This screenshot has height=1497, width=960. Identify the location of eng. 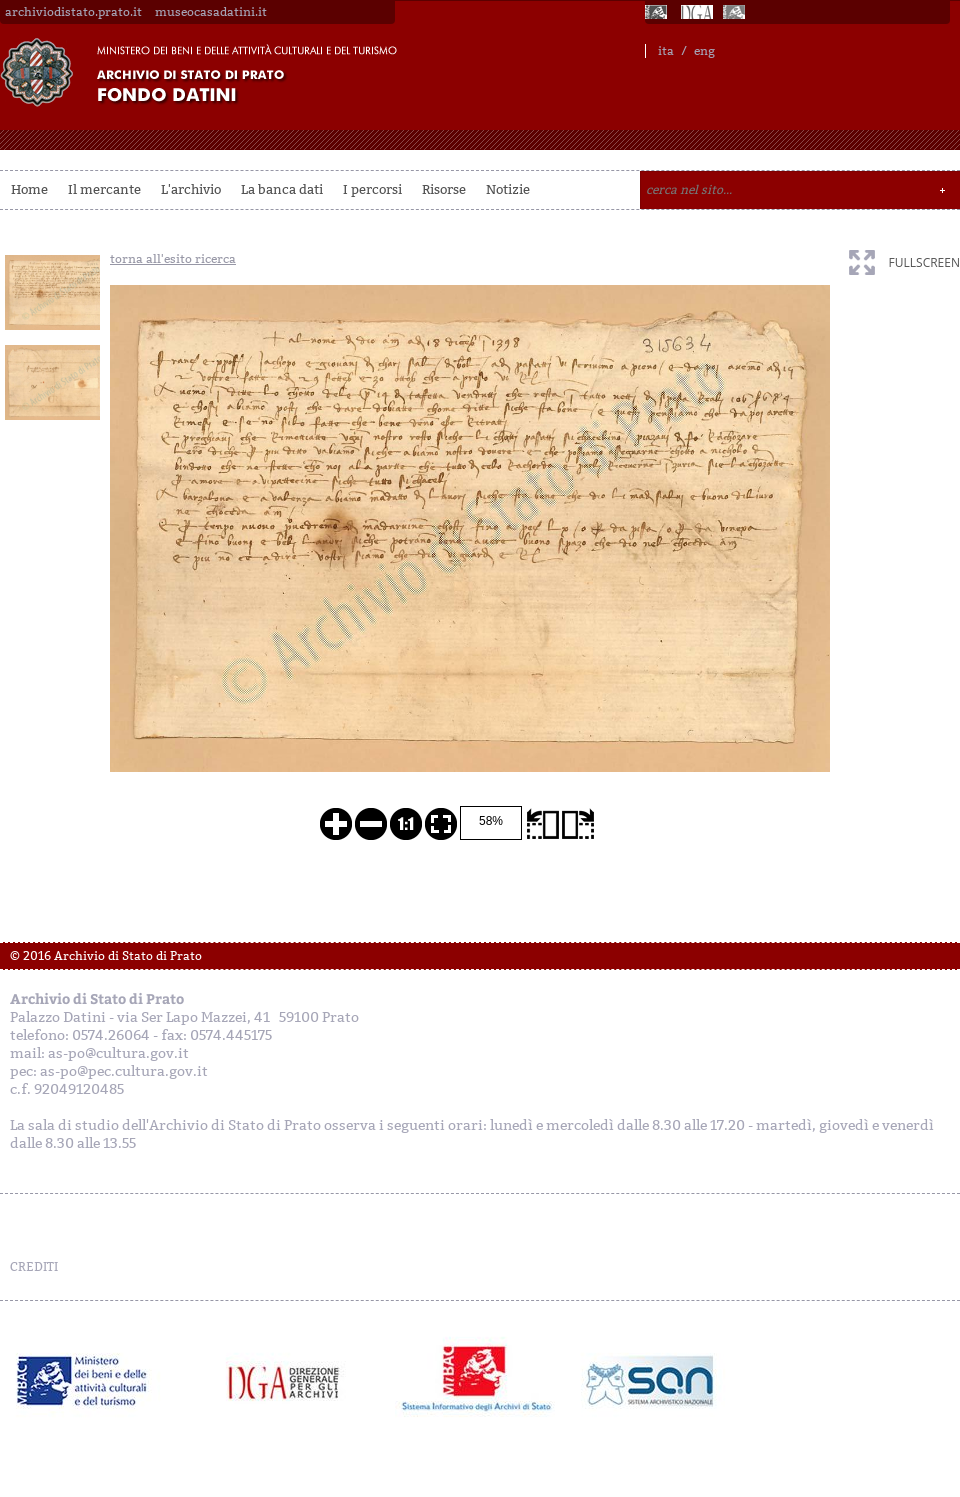
(704, 51).